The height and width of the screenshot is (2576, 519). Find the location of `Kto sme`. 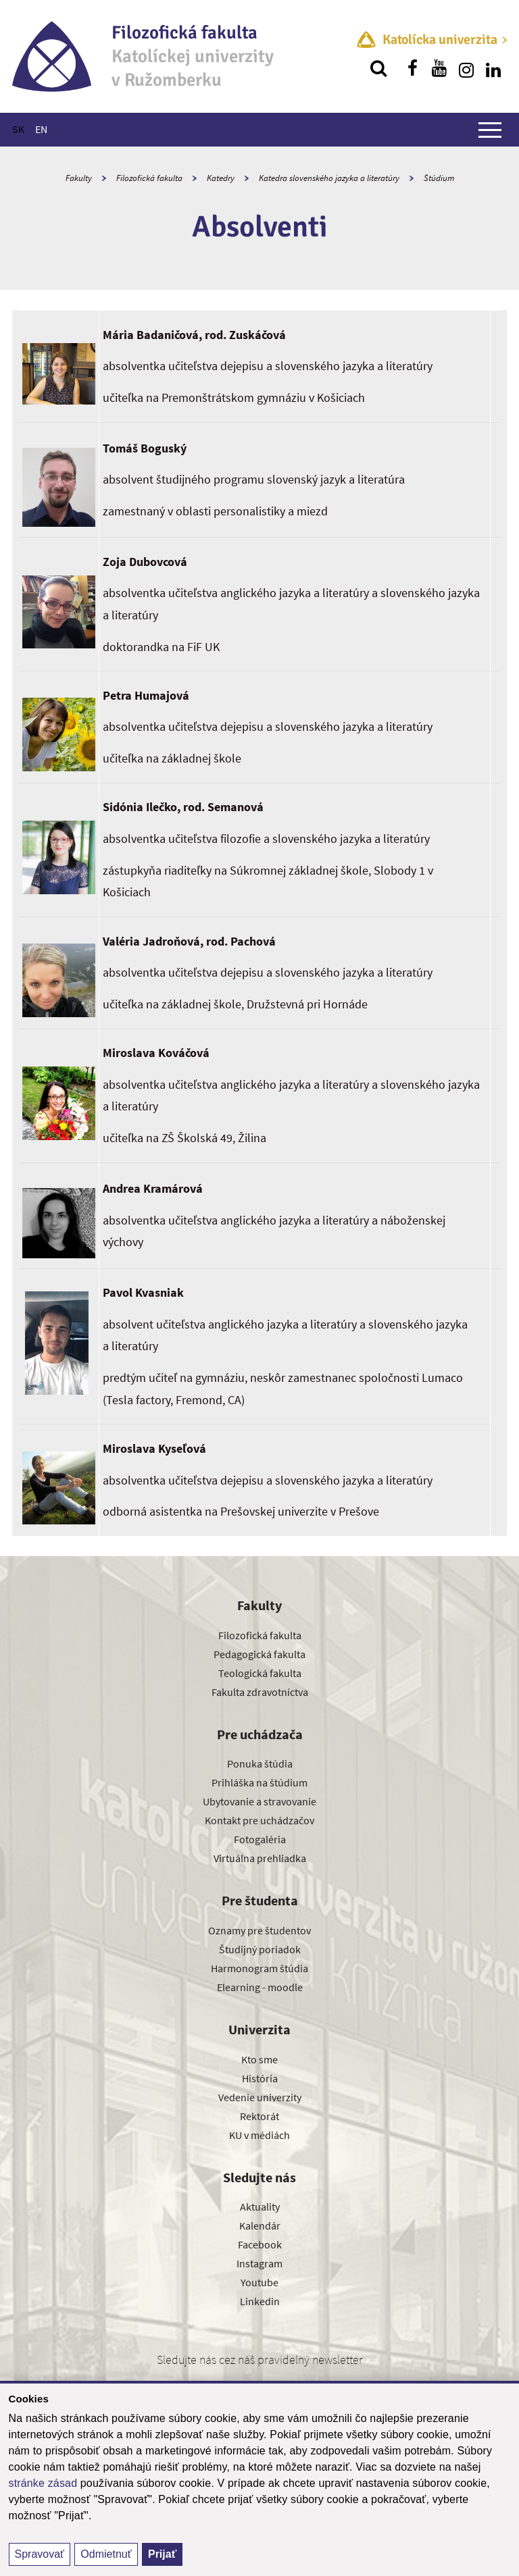

Kto sme is located at coordinates (259, 2059).